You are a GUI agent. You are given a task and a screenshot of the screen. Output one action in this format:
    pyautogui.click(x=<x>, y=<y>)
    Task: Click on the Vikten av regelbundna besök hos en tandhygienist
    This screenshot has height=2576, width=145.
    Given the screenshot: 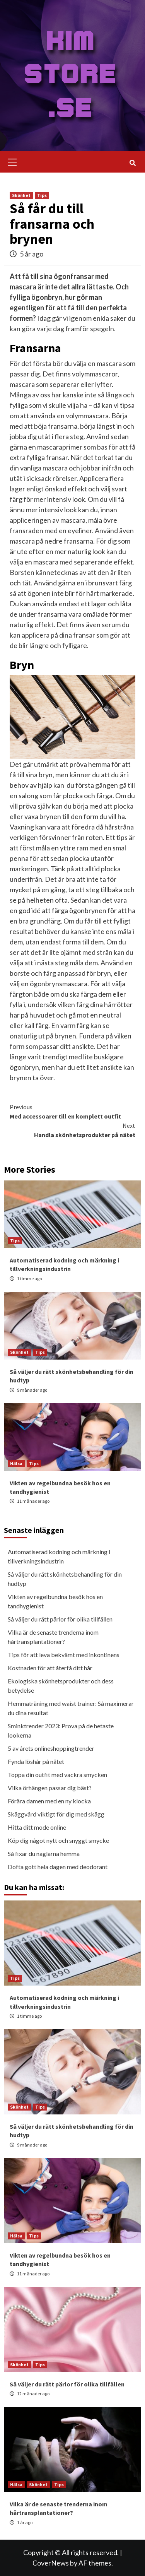 What is the action you would take?
    pyautogui.click(x=55, y=1601)
    